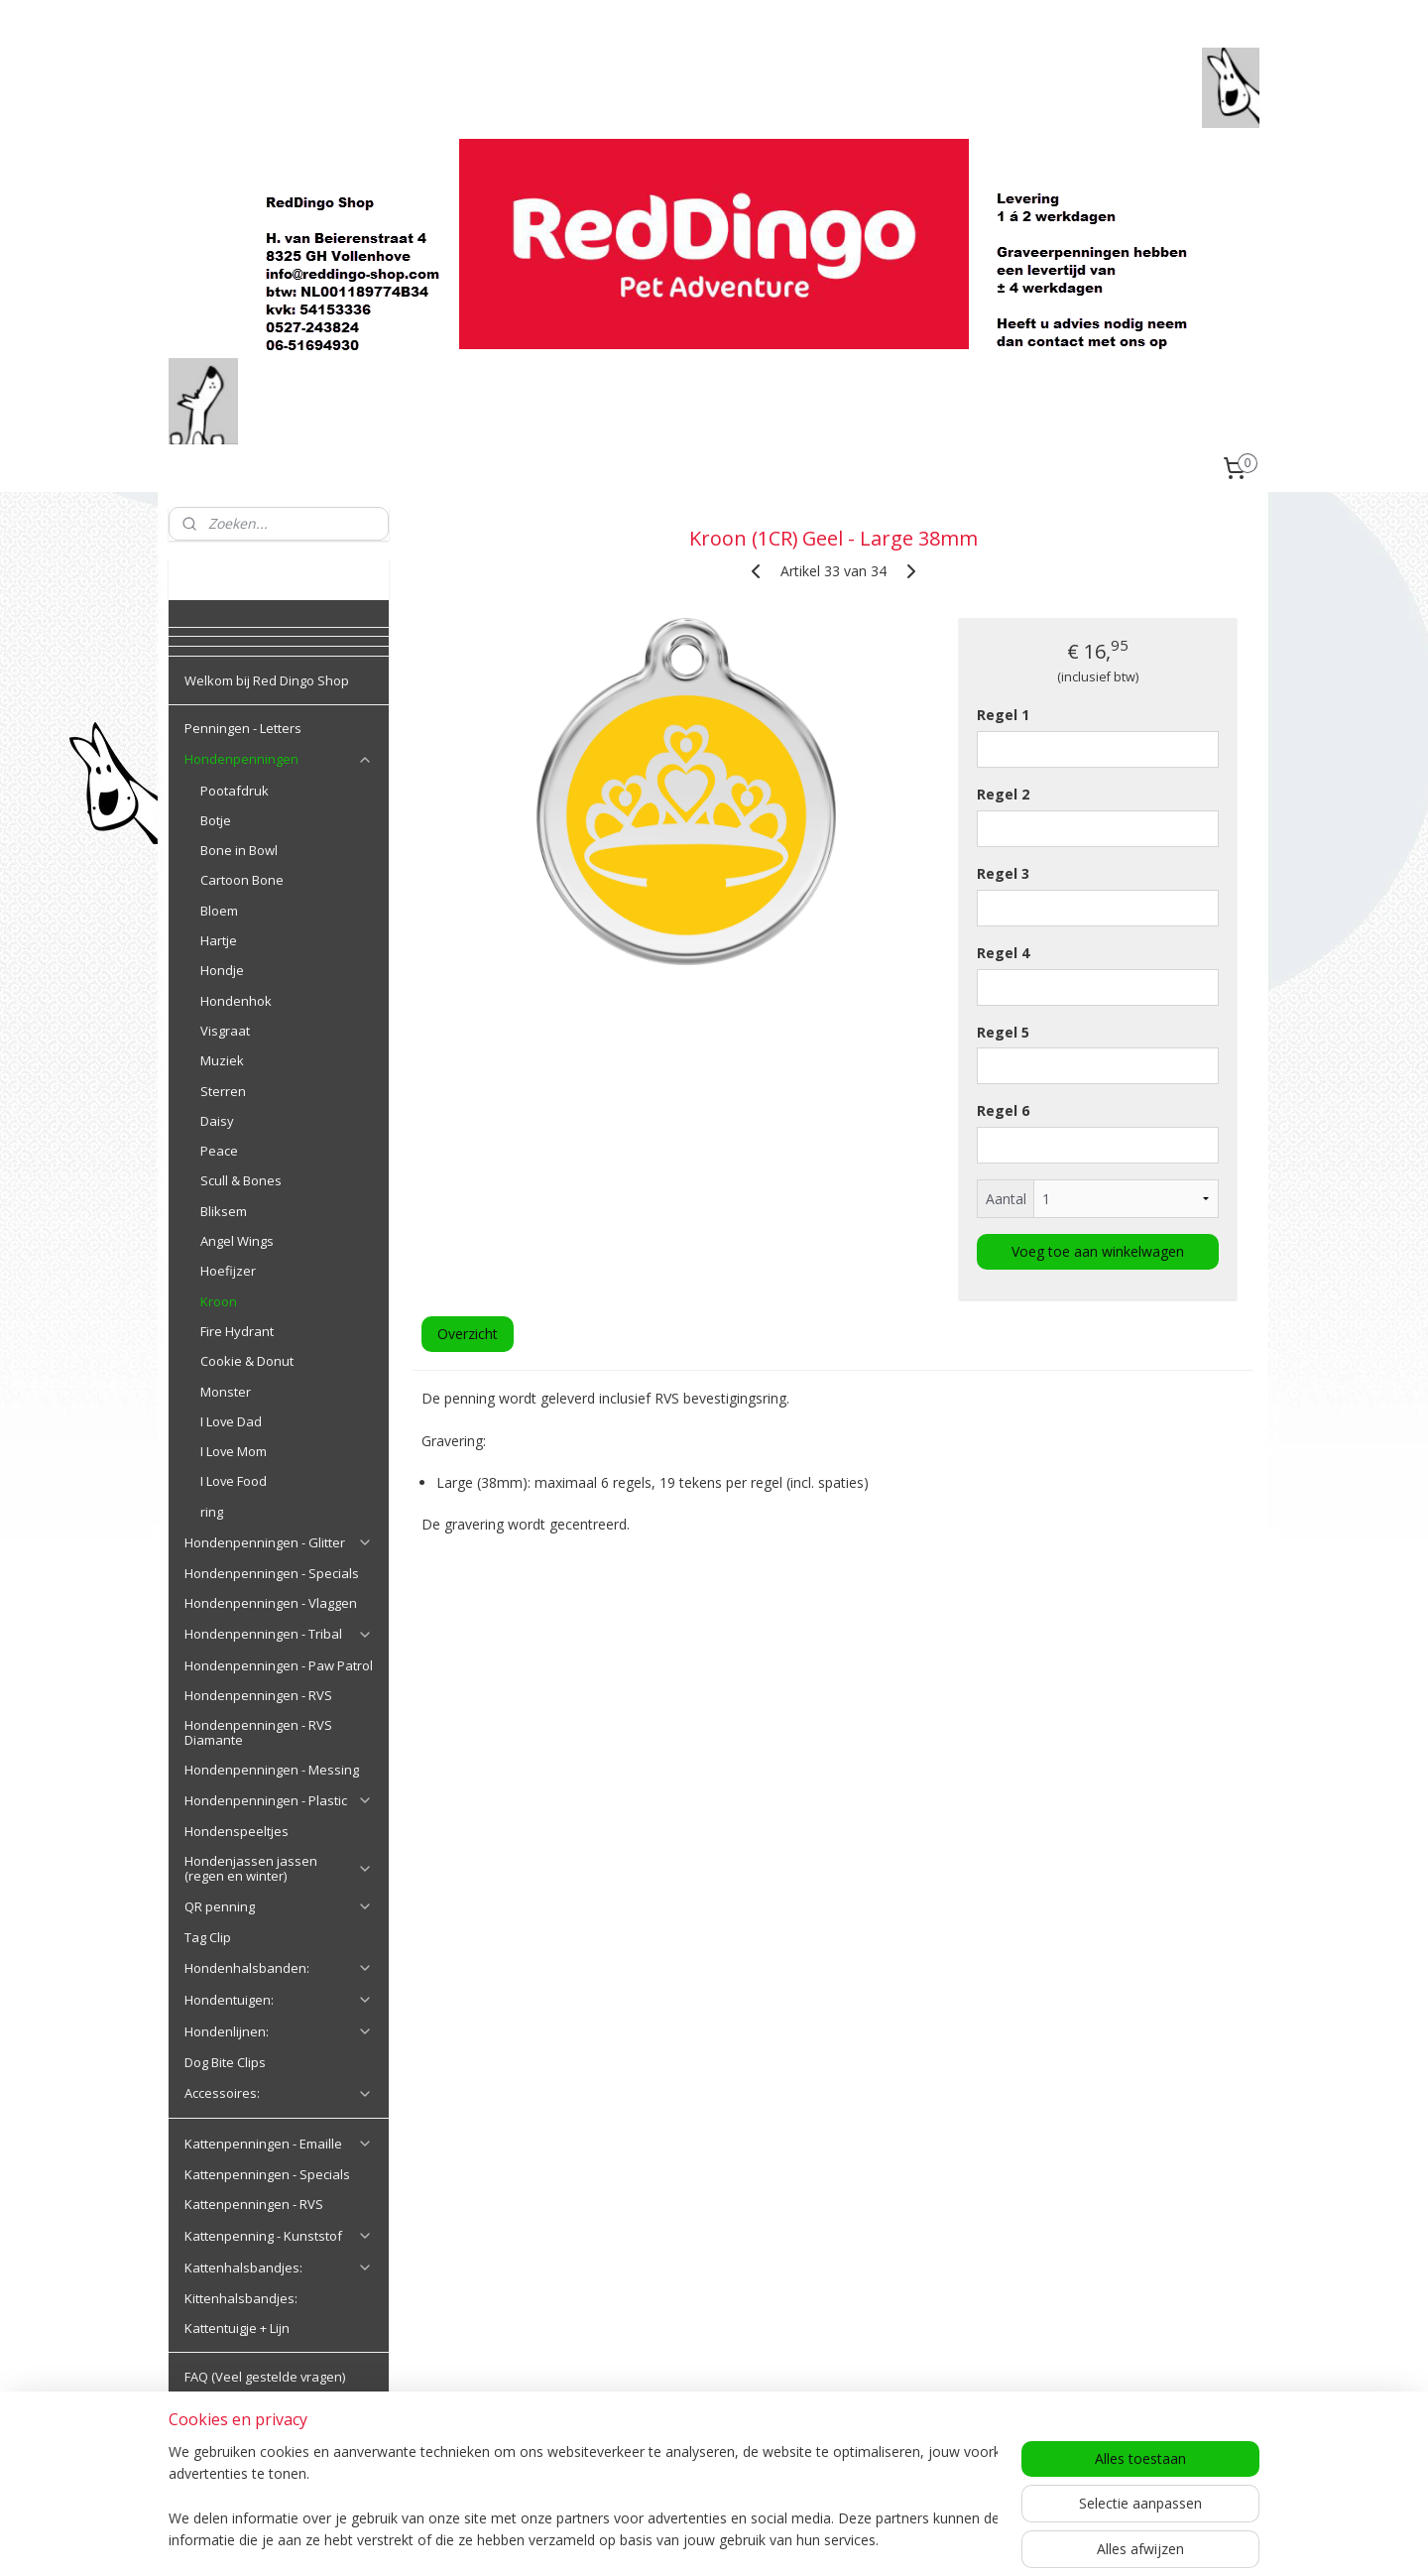 This screenshot has width=1428, height=2576. What do you see at coordinates (278, 1906) in the screenshot?
I see `QR penning` at bounding box center [278, 1906].